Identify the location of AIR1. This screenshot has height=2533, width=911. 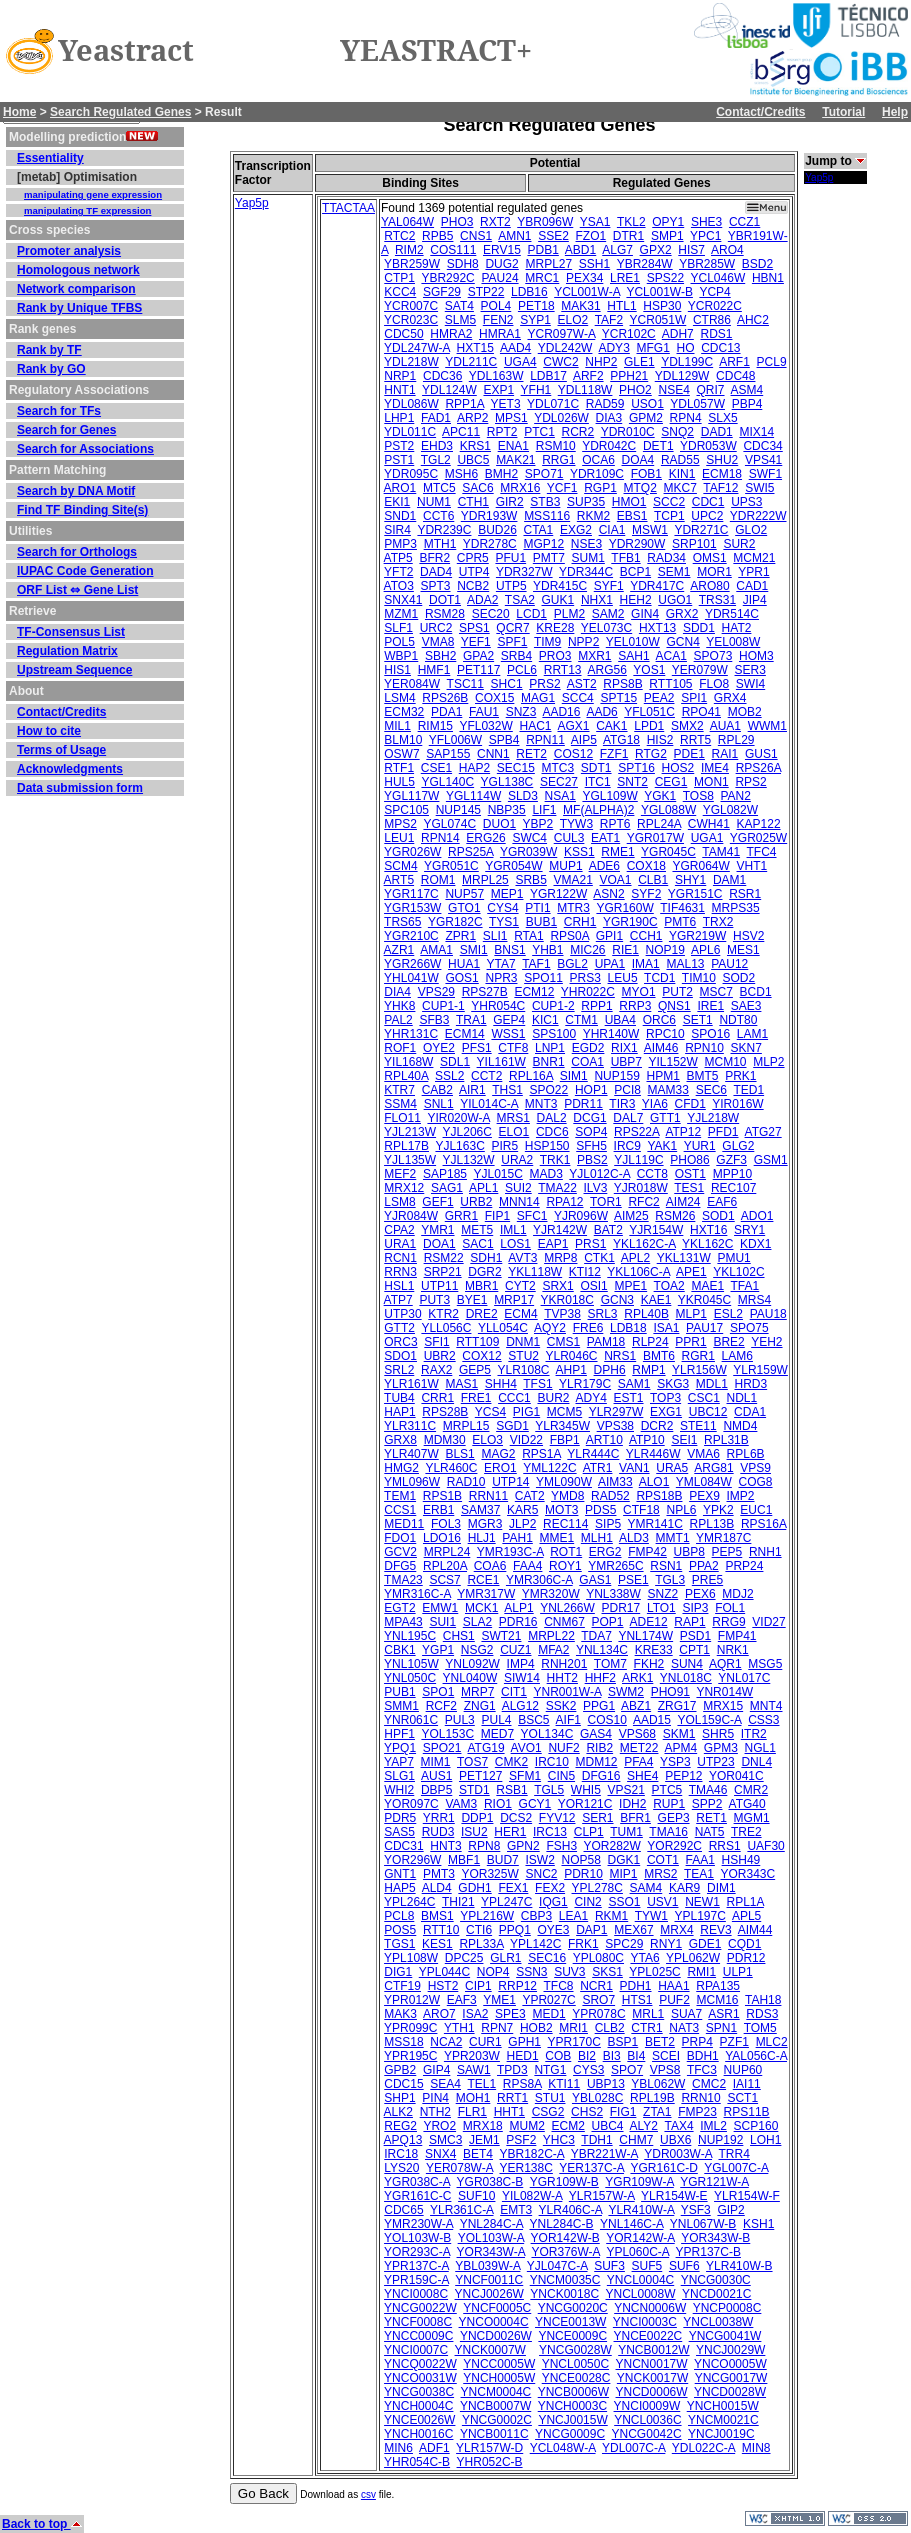
(472, 1090).